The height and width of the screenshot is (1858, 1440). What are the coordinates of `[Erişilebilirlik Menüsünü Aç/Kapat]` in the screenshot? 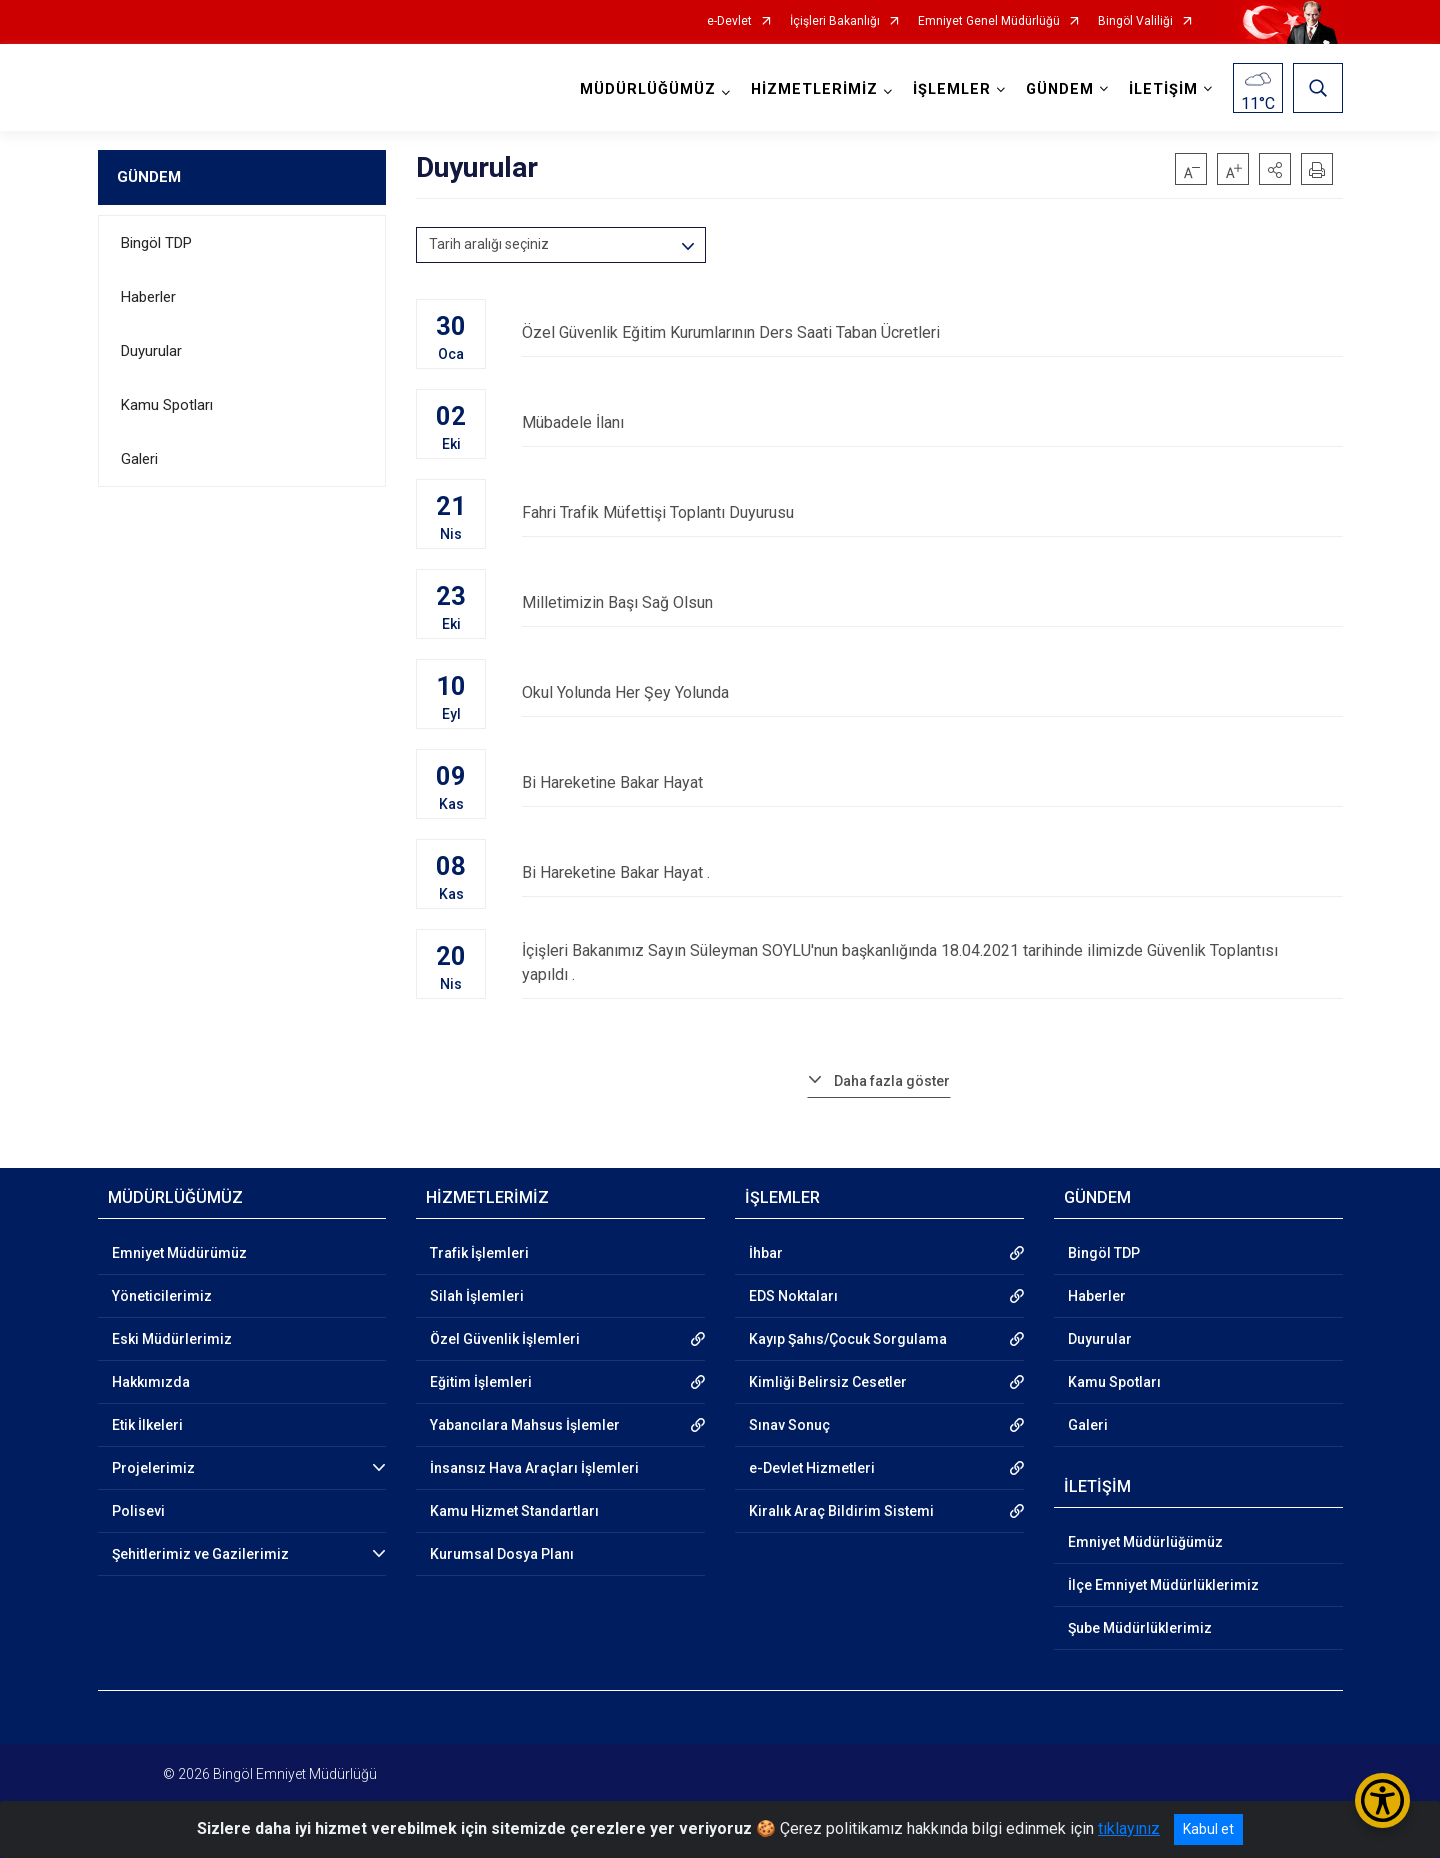 It's located at (1382, 1800).